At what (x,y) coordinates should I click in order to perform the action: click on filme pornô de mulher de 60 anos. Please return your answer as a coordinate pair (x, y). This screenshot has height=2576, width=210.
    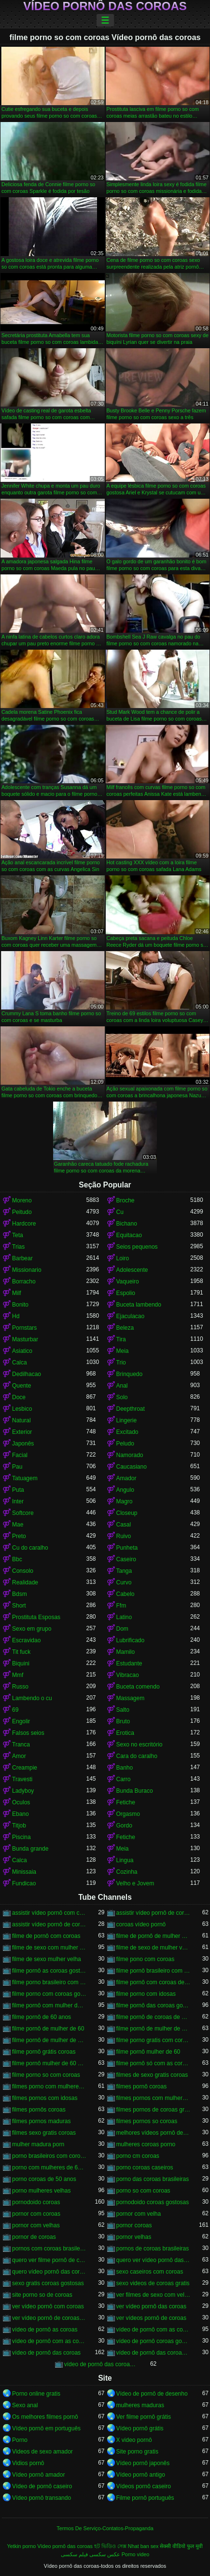
    Looking at the image, I should click on (153, 2028).